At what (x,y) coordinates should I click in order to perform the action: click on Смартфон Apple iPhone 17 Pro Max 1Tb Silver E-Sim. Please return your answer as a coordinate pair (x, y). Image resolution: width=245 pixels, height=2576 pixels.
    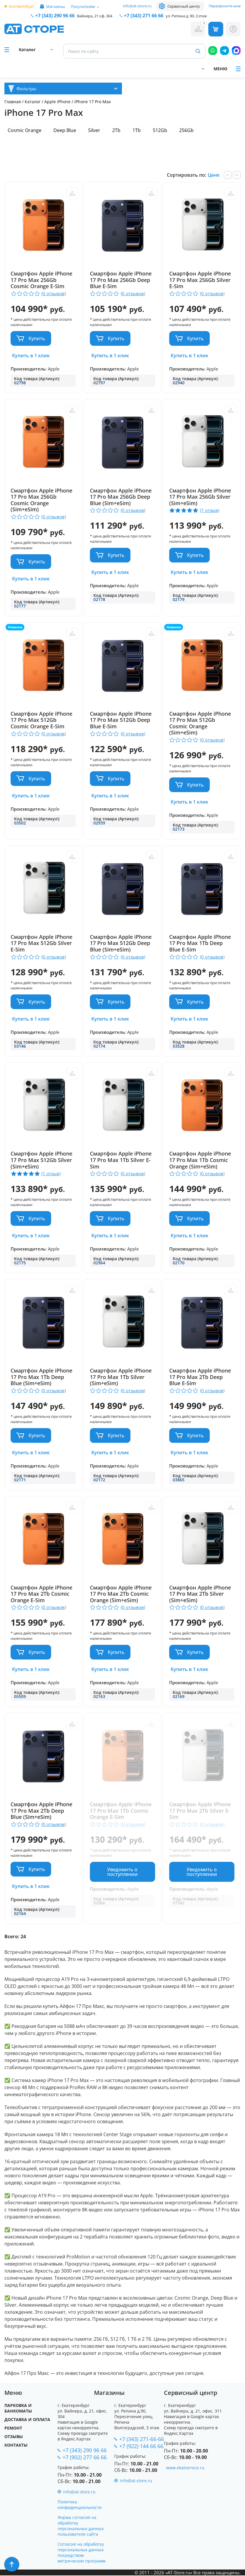
    Looking at the image, I should click on (121, 1160).